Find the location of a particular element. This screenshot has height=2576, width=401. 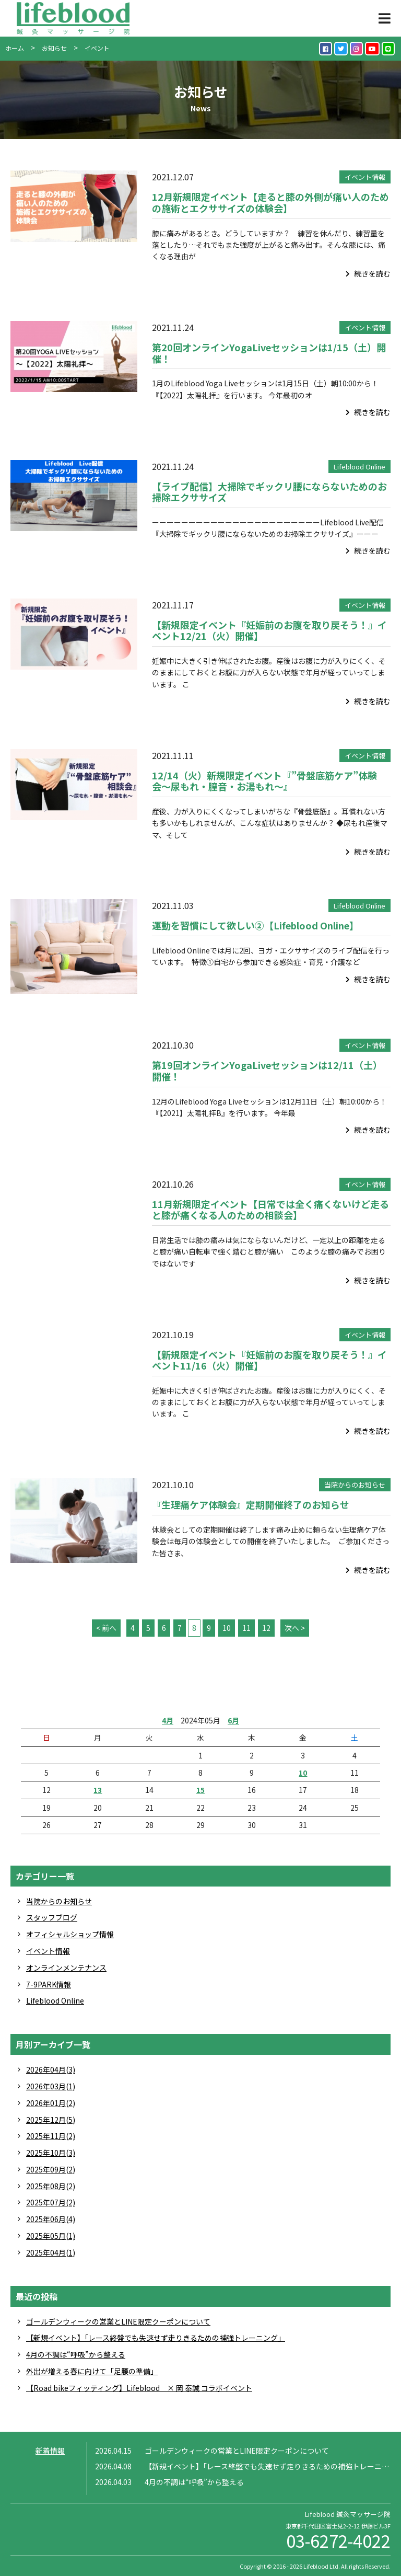

次へ > is located at coordinates (295, 1628).